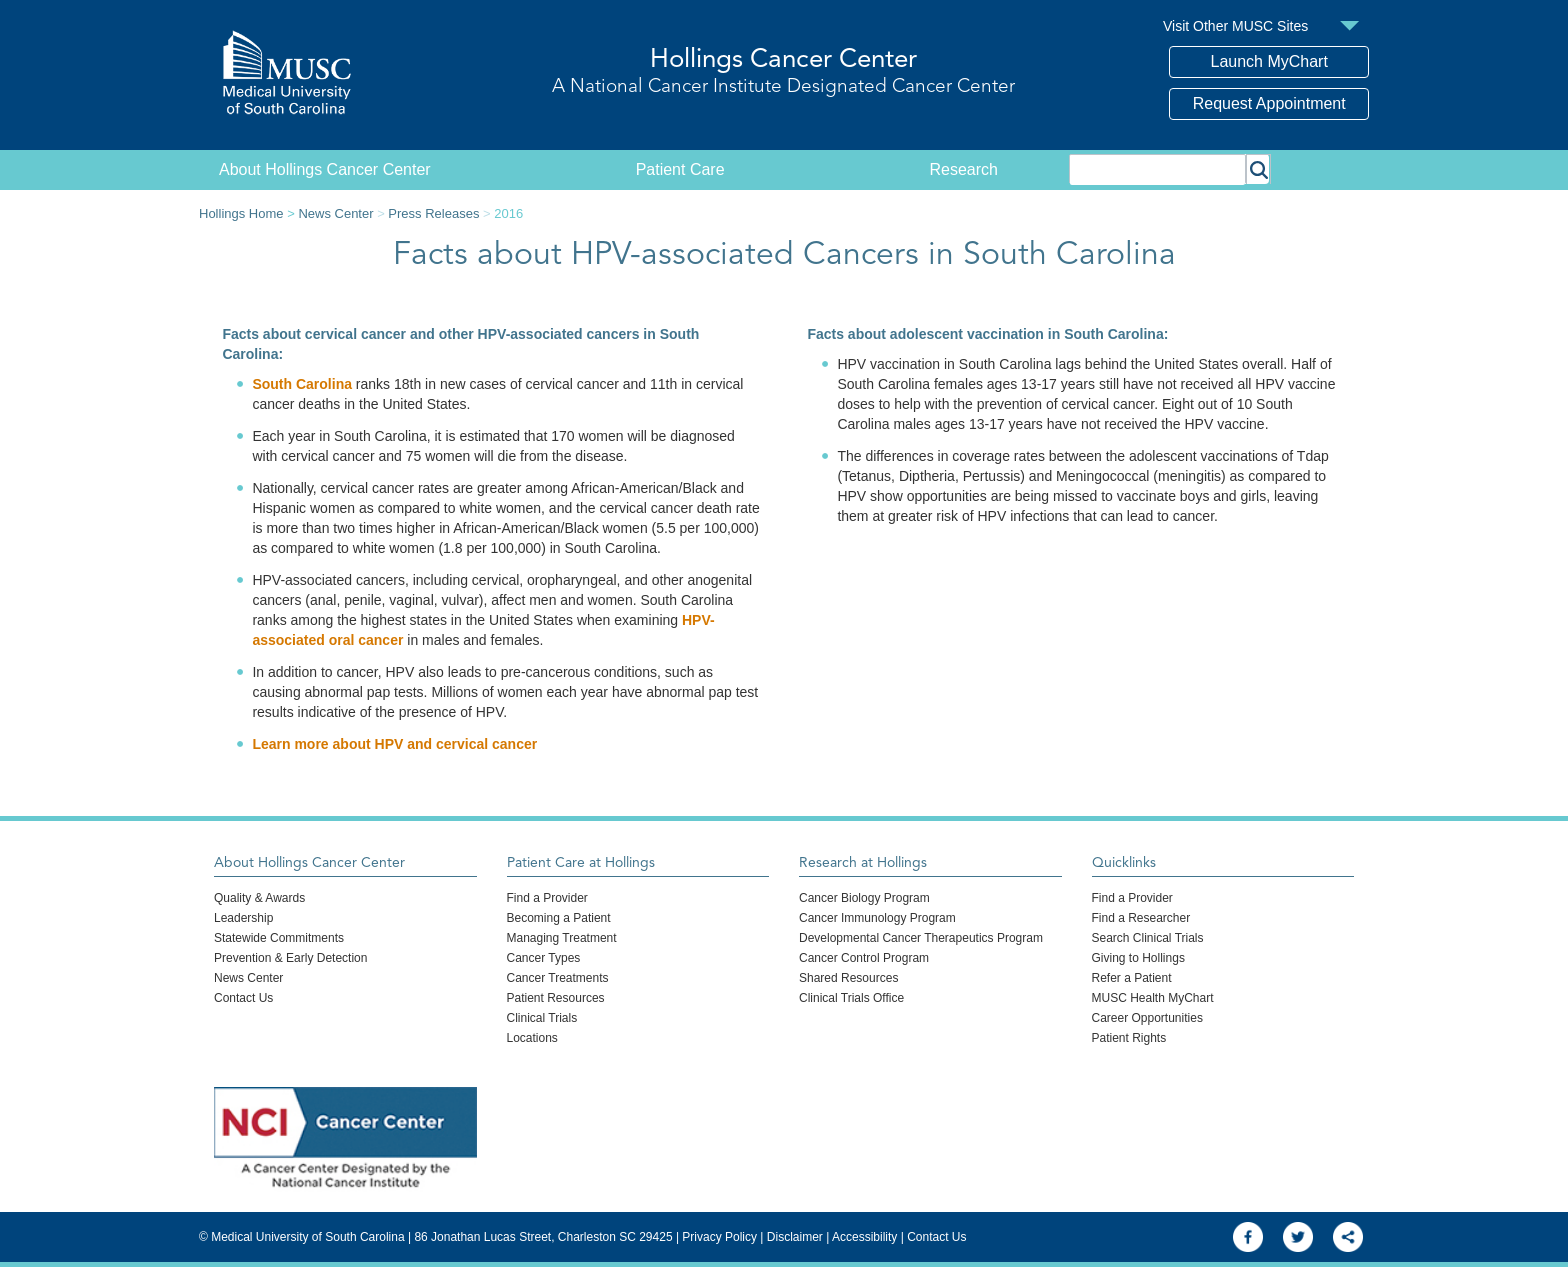 The image size is (1568, 1267). What do you see at coordinates (547, 898) in the screenshot?
I see `Find a Provider` at bounding box center [547, 898].